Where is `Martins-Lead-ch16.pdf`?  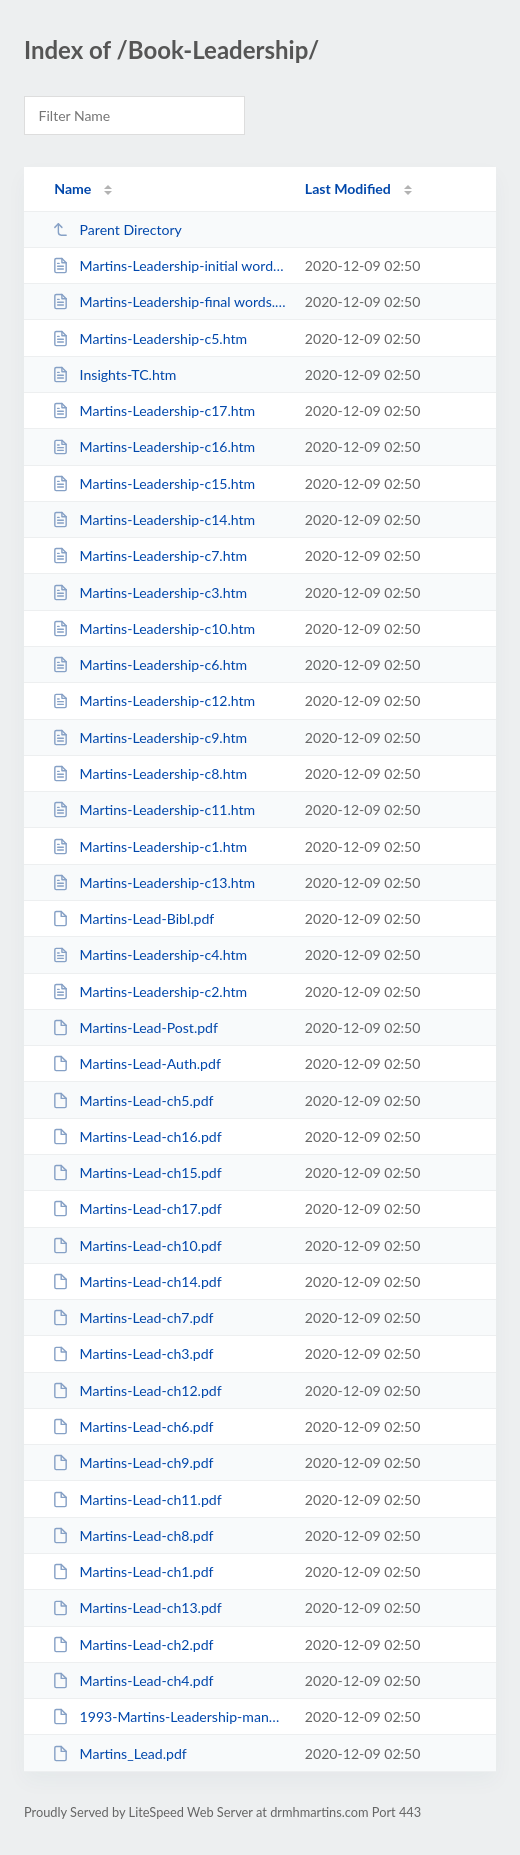
Martins-Lead-ch16.pdf is located at coordinates (136, 1136).